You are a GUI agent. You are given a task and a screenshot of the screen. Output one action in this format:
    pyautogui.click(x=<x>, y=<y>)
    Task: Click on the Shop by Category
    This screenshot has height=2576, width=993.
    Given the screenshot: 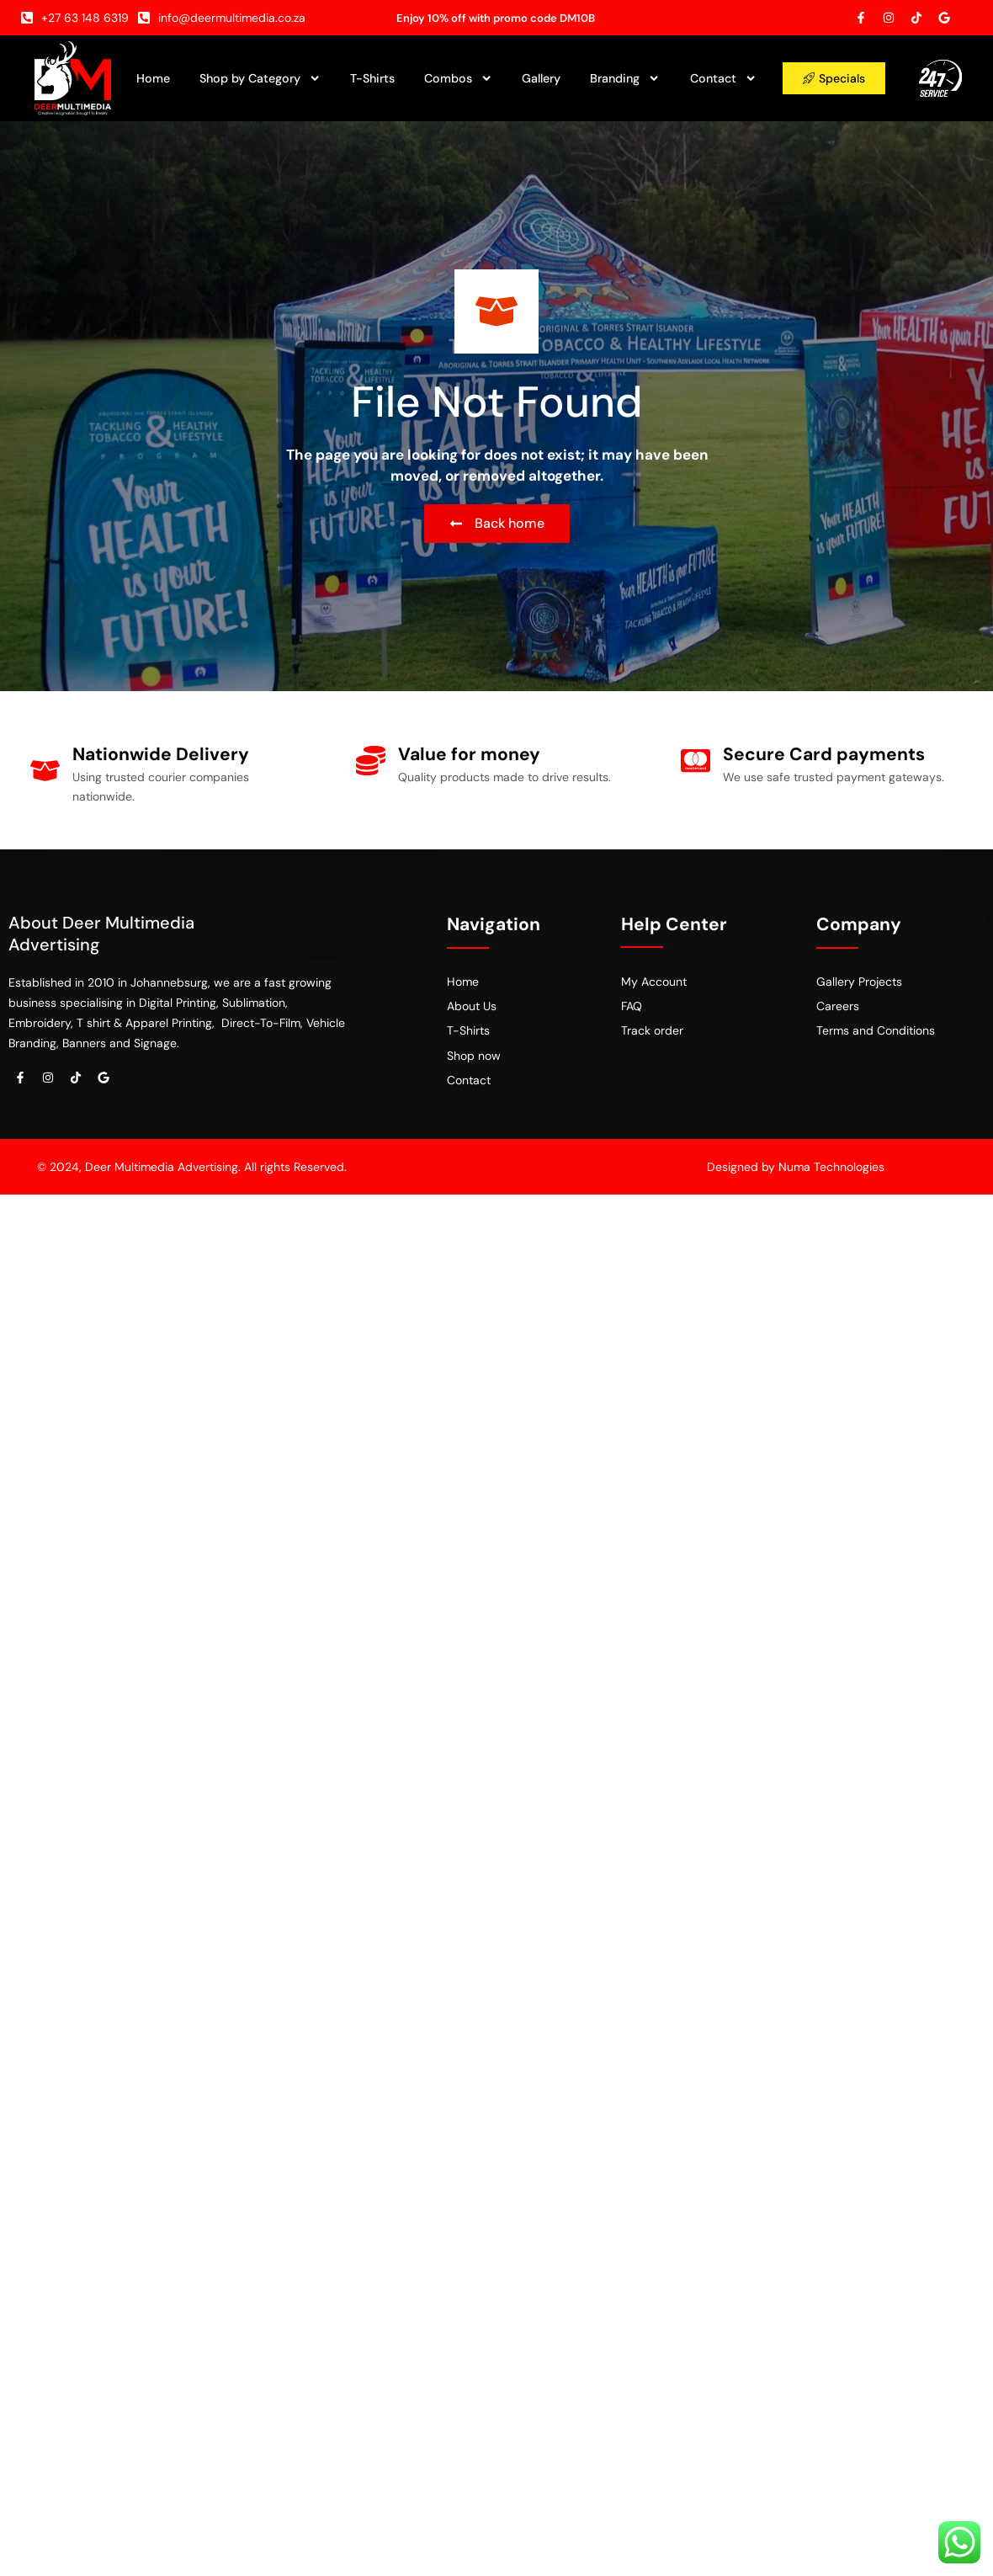 What is the action you would take?
    pyautogui.click(x=260, y=78)
    